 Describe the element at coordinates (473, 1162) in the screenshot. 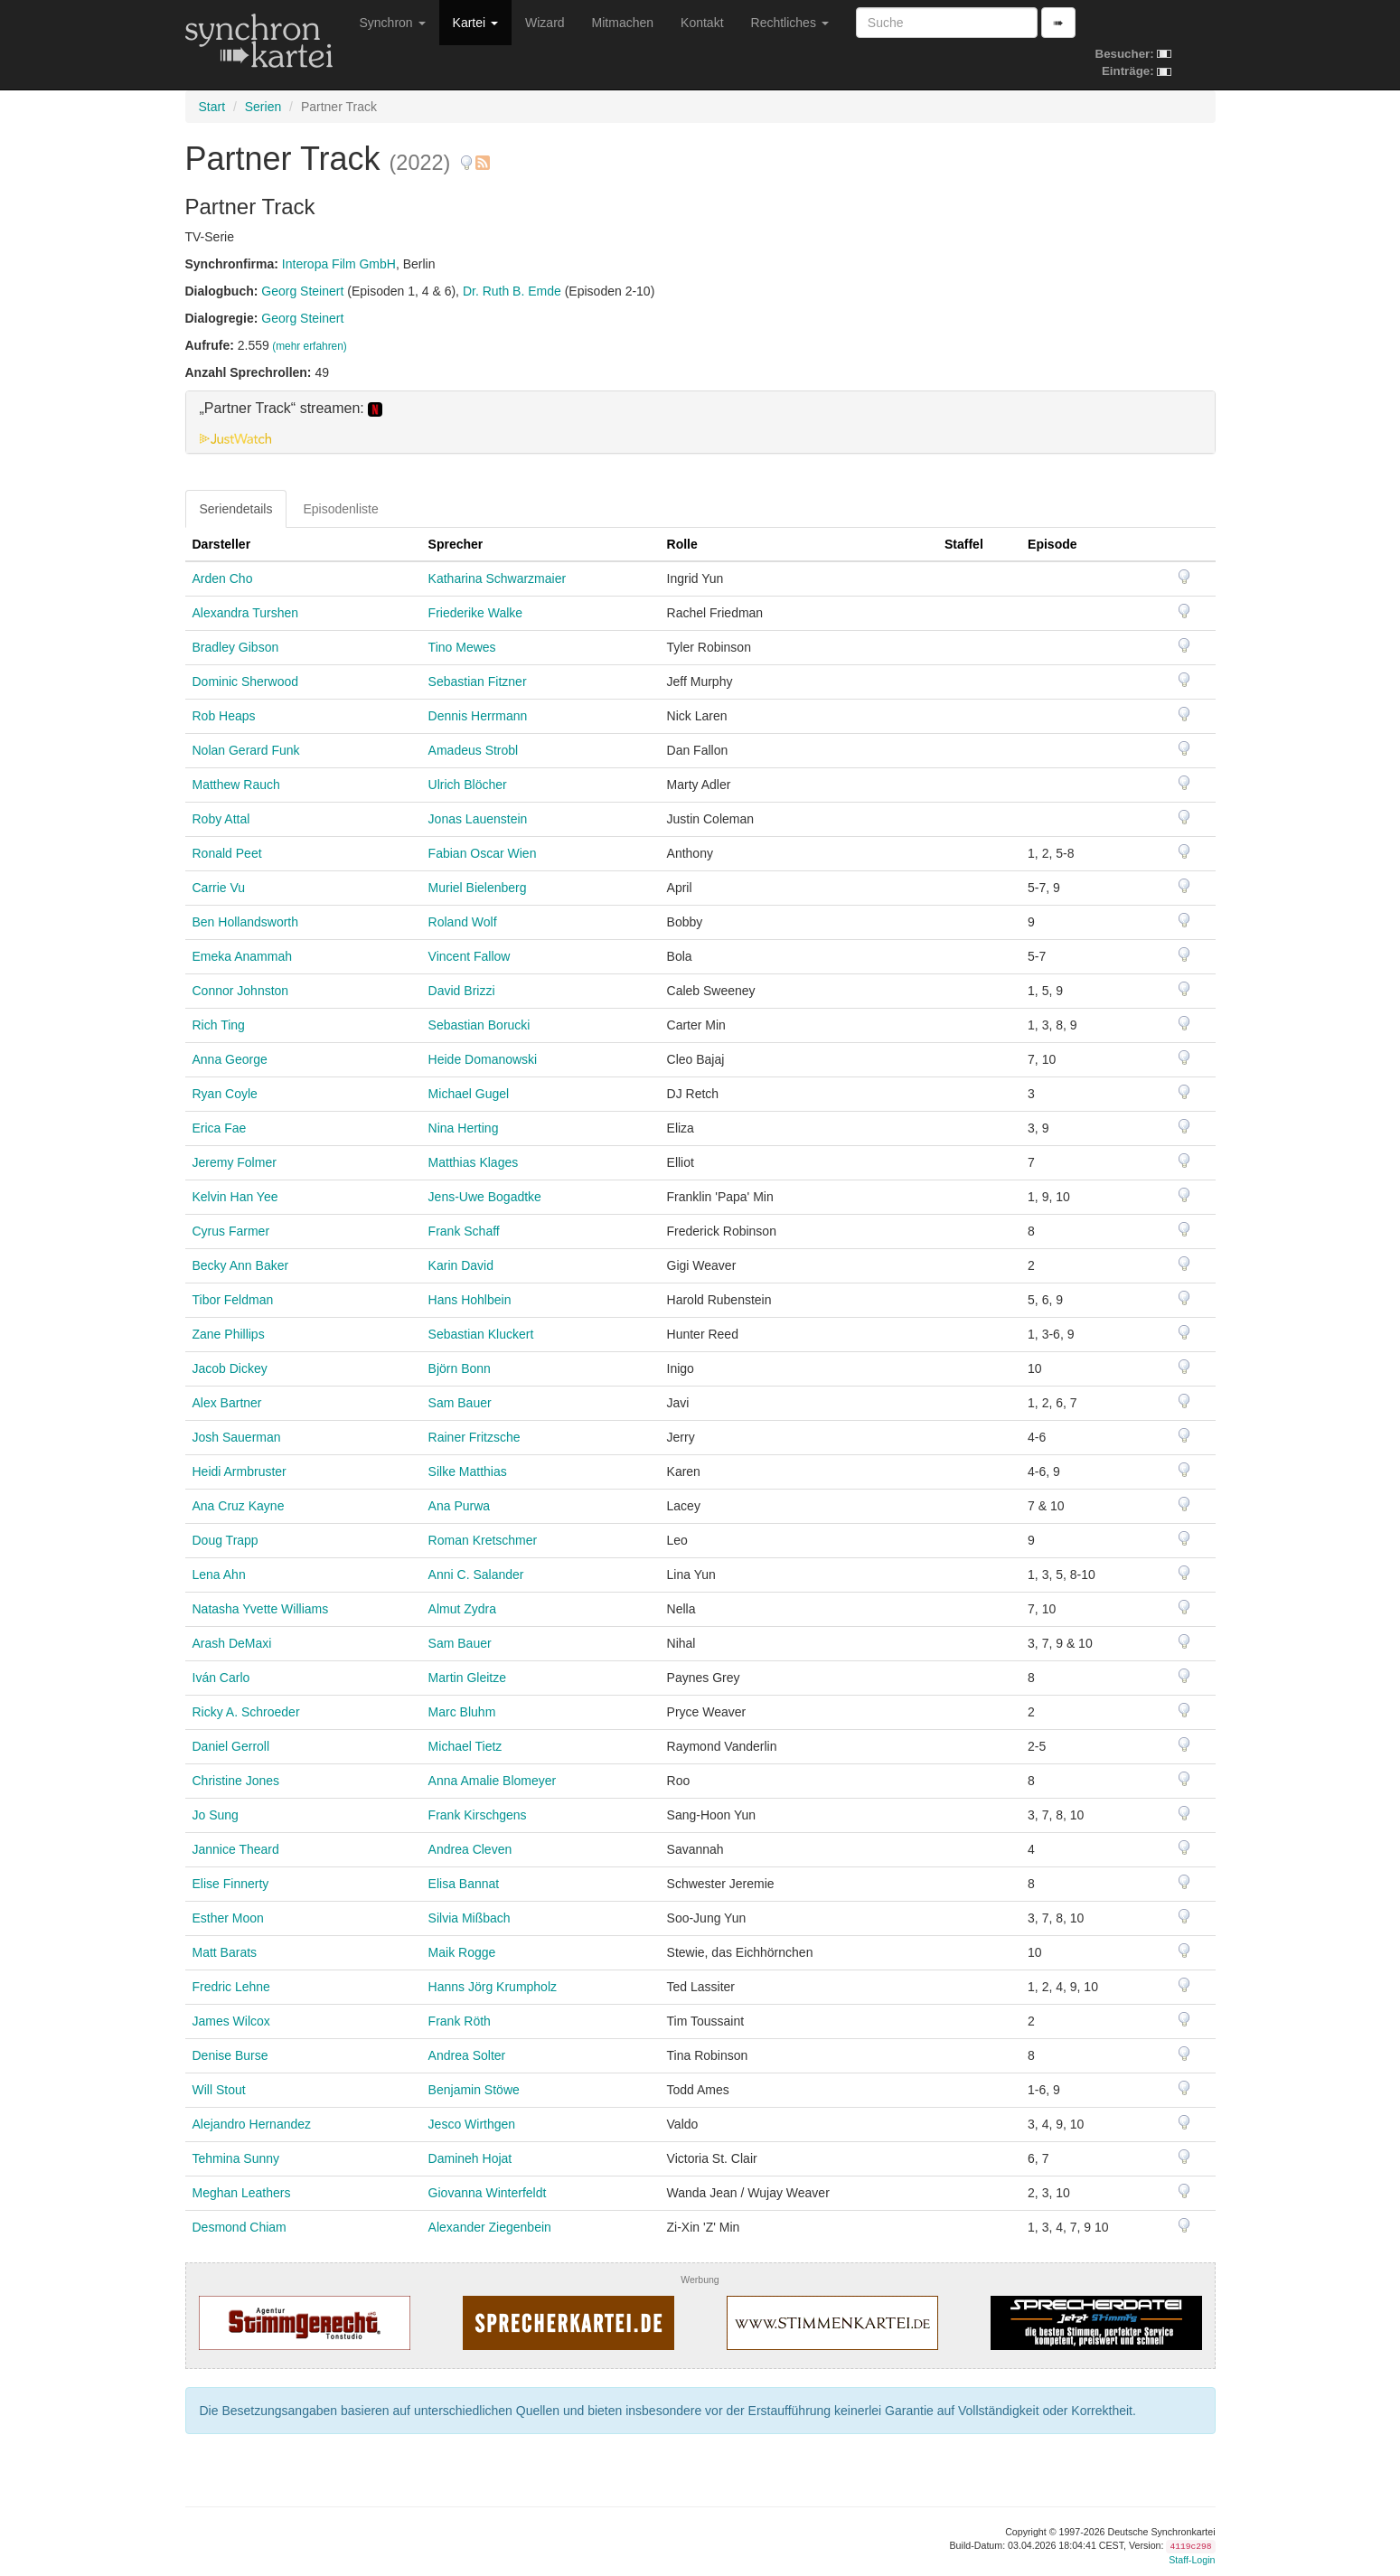

I see `Matthias Klages` at that location.